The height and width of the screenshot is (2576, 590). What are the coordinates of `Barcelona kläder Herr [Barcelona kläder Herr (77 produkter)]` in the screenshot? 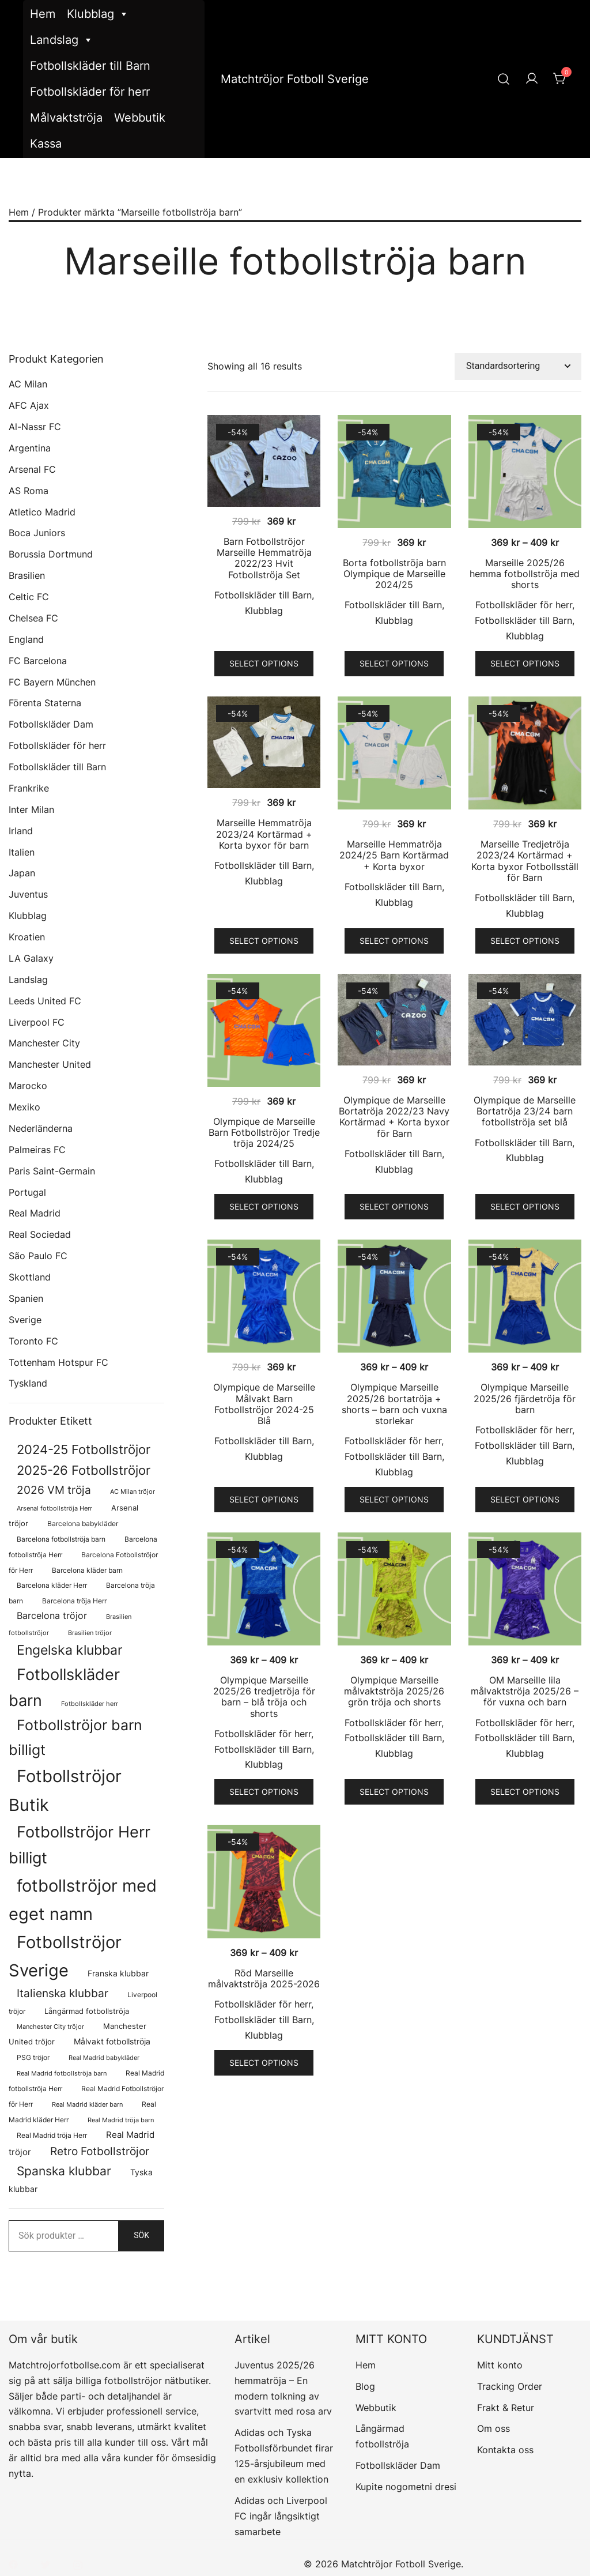 It's located at (52, 1585).